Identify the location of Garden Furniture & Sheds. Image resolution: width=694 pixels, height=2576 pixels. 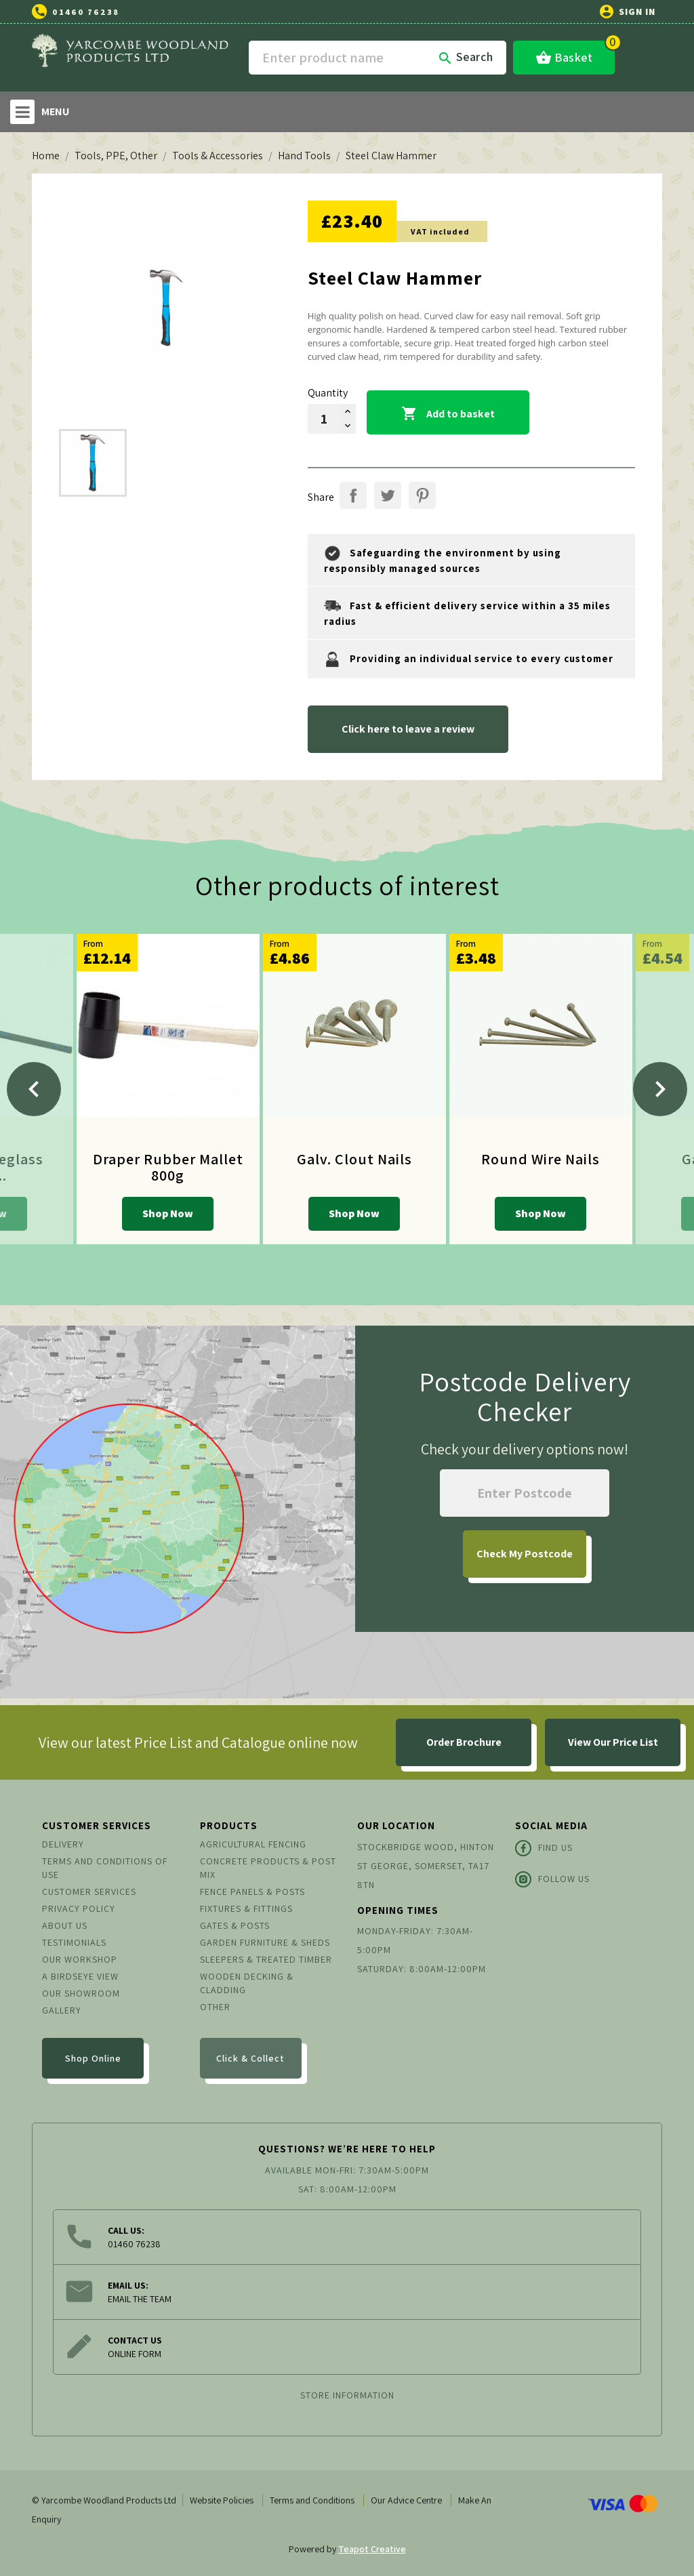
(265, 1942).